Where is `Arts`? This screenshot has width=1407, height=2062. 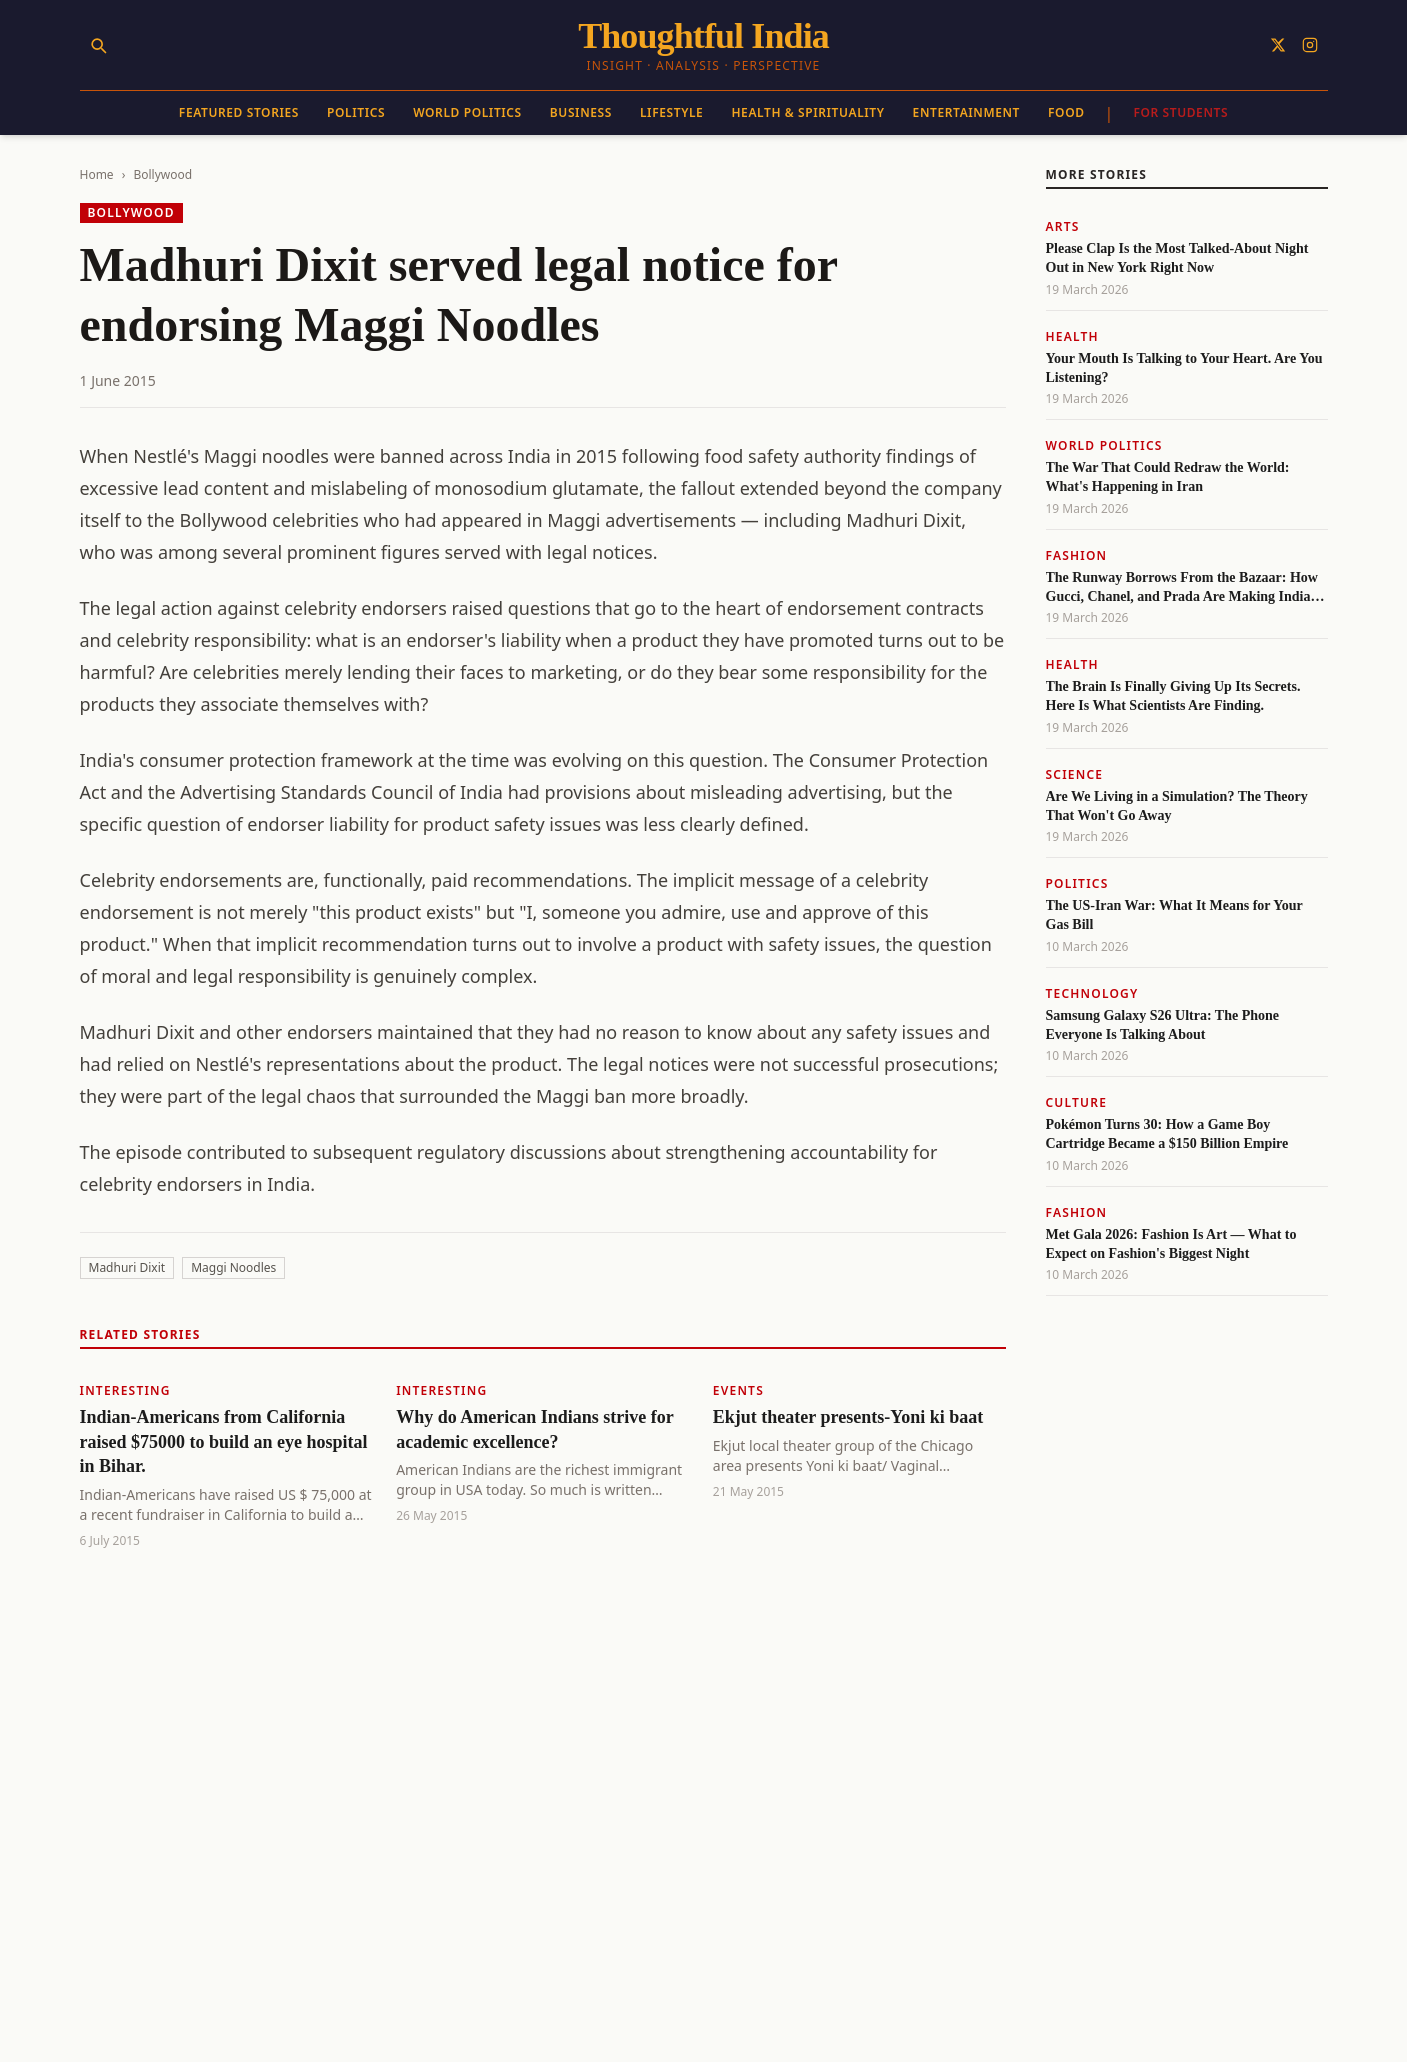
Arts is located at coordinates (1063, 226).